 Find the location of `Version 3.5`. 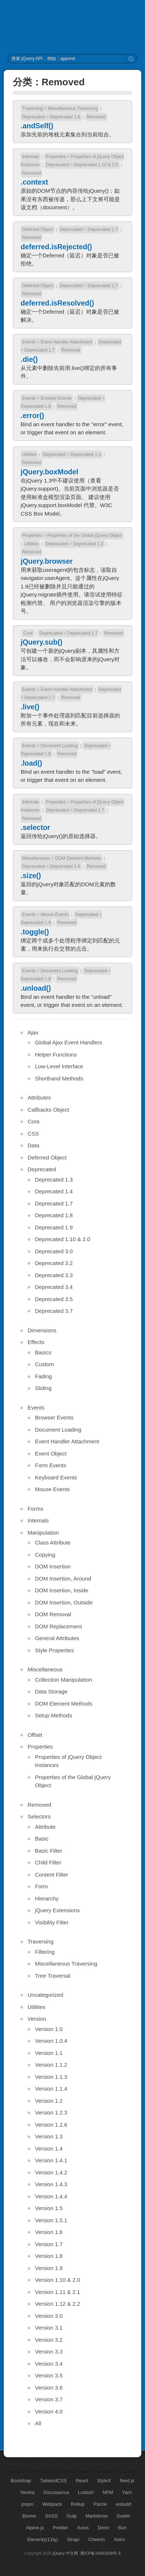

Version 3.5 is located at coordinates (49, 2375).